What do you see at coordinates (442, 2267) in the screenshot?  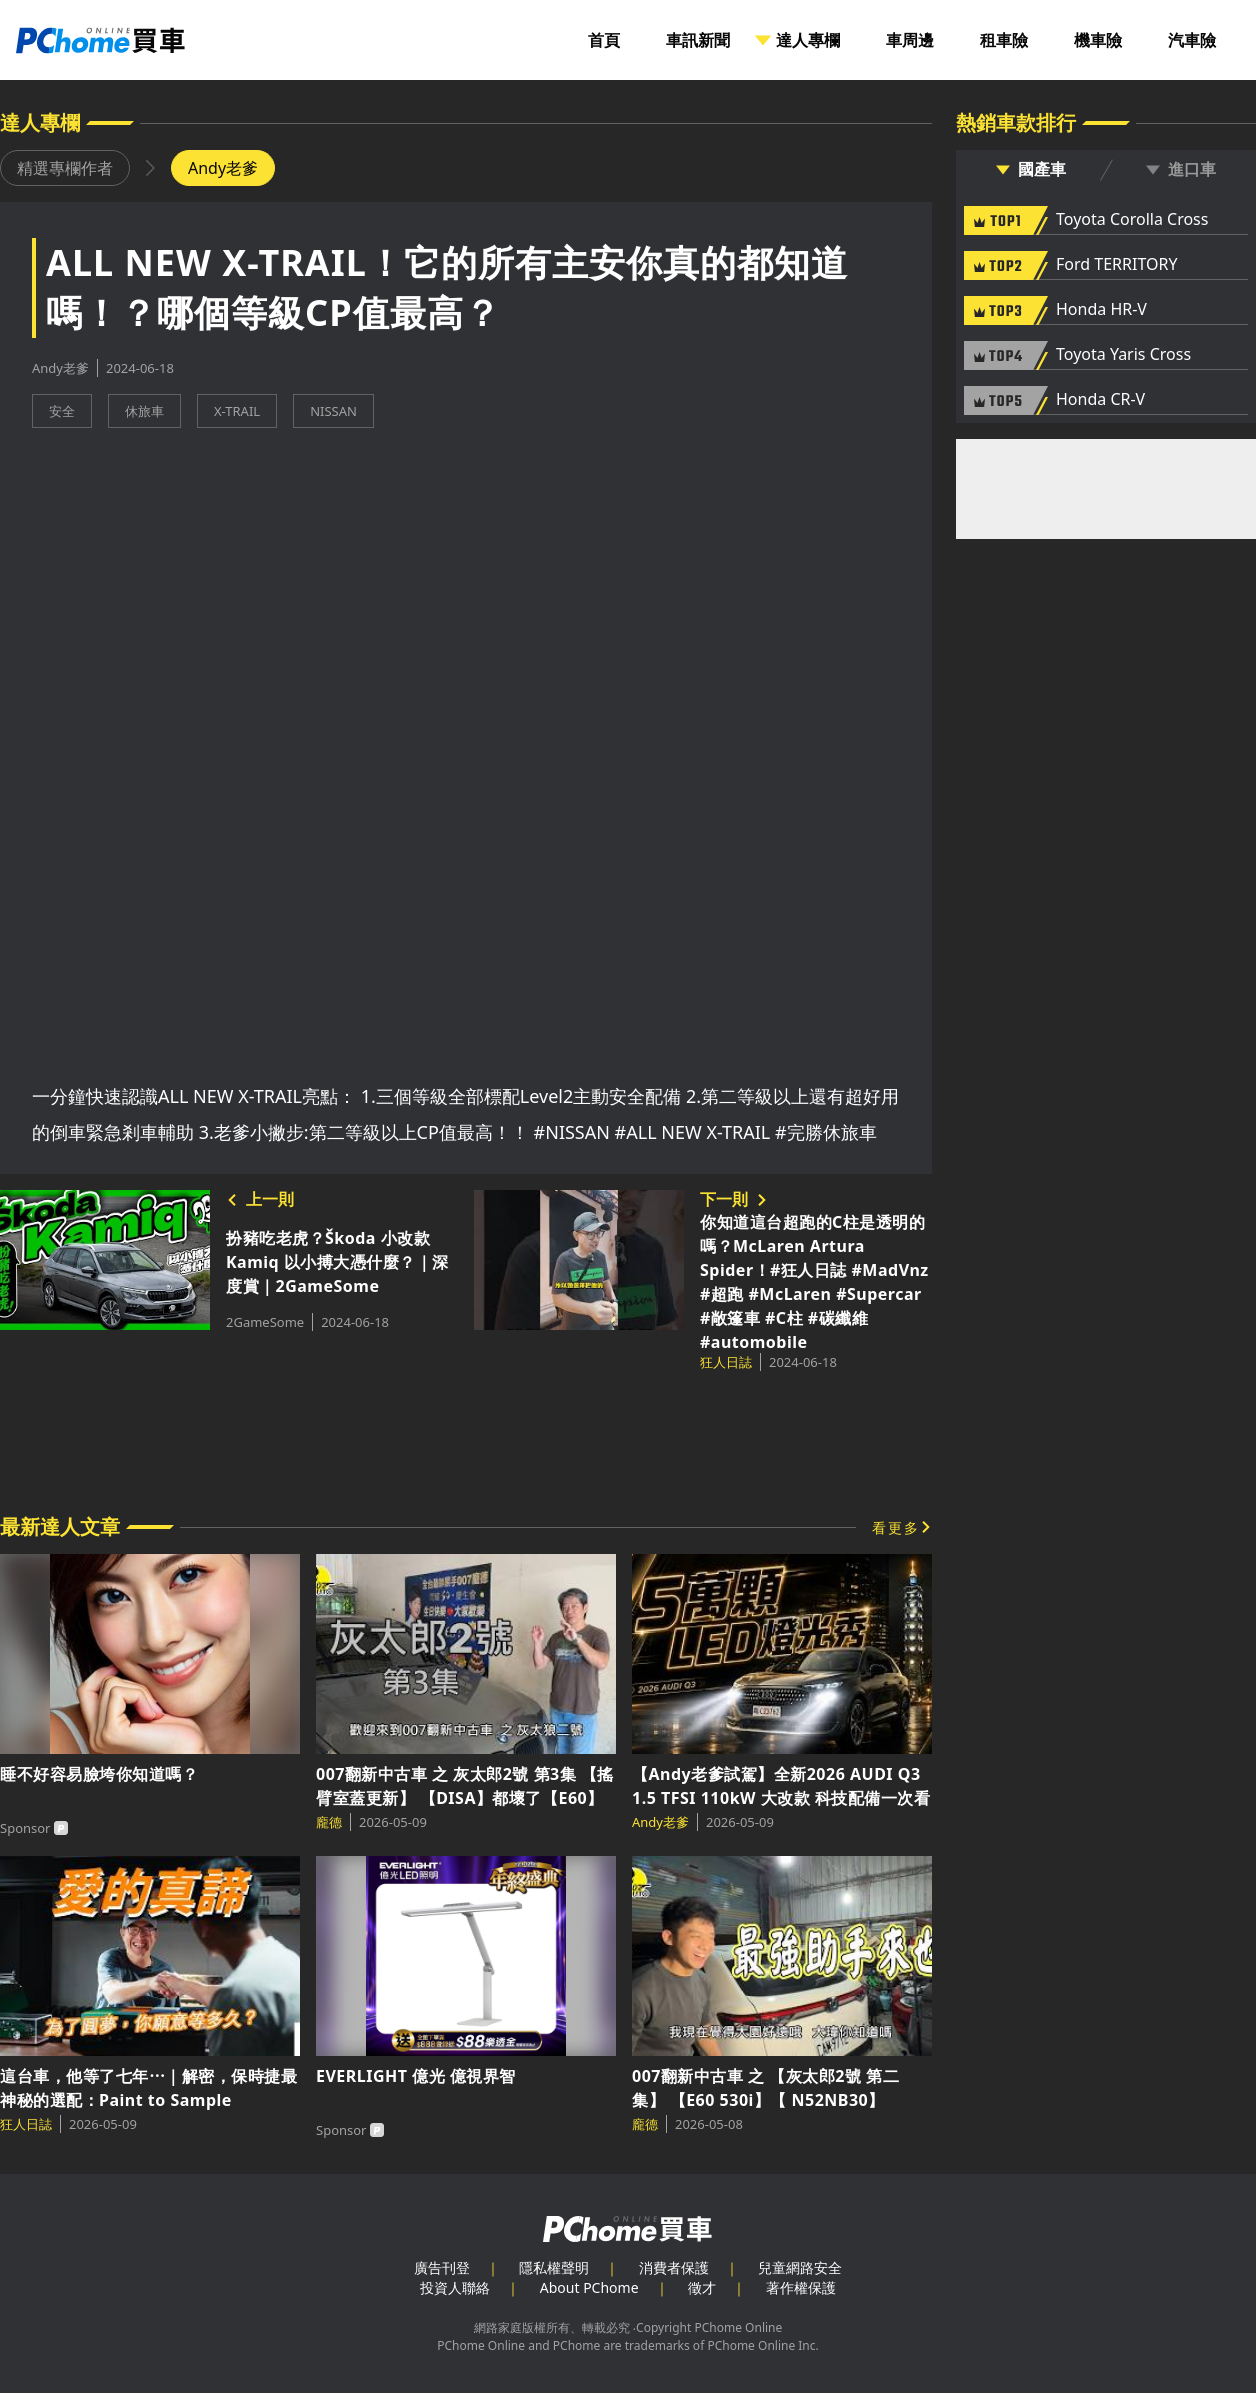 I see `廣告刊登` at bounding box center [442, 2267].